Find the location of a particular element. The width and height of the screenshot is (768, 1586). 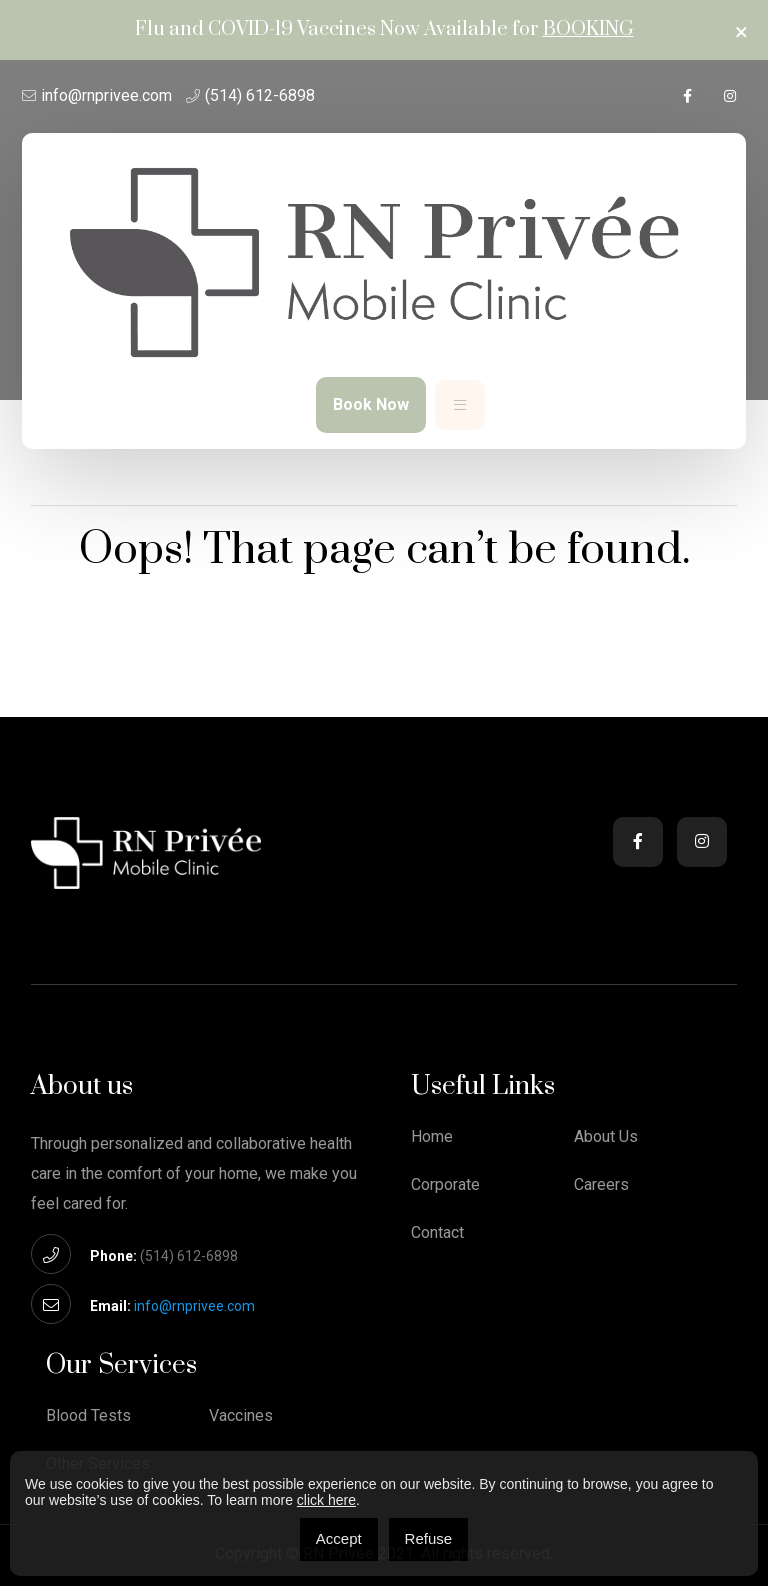

Book Now is located at coordinates (371, 404).